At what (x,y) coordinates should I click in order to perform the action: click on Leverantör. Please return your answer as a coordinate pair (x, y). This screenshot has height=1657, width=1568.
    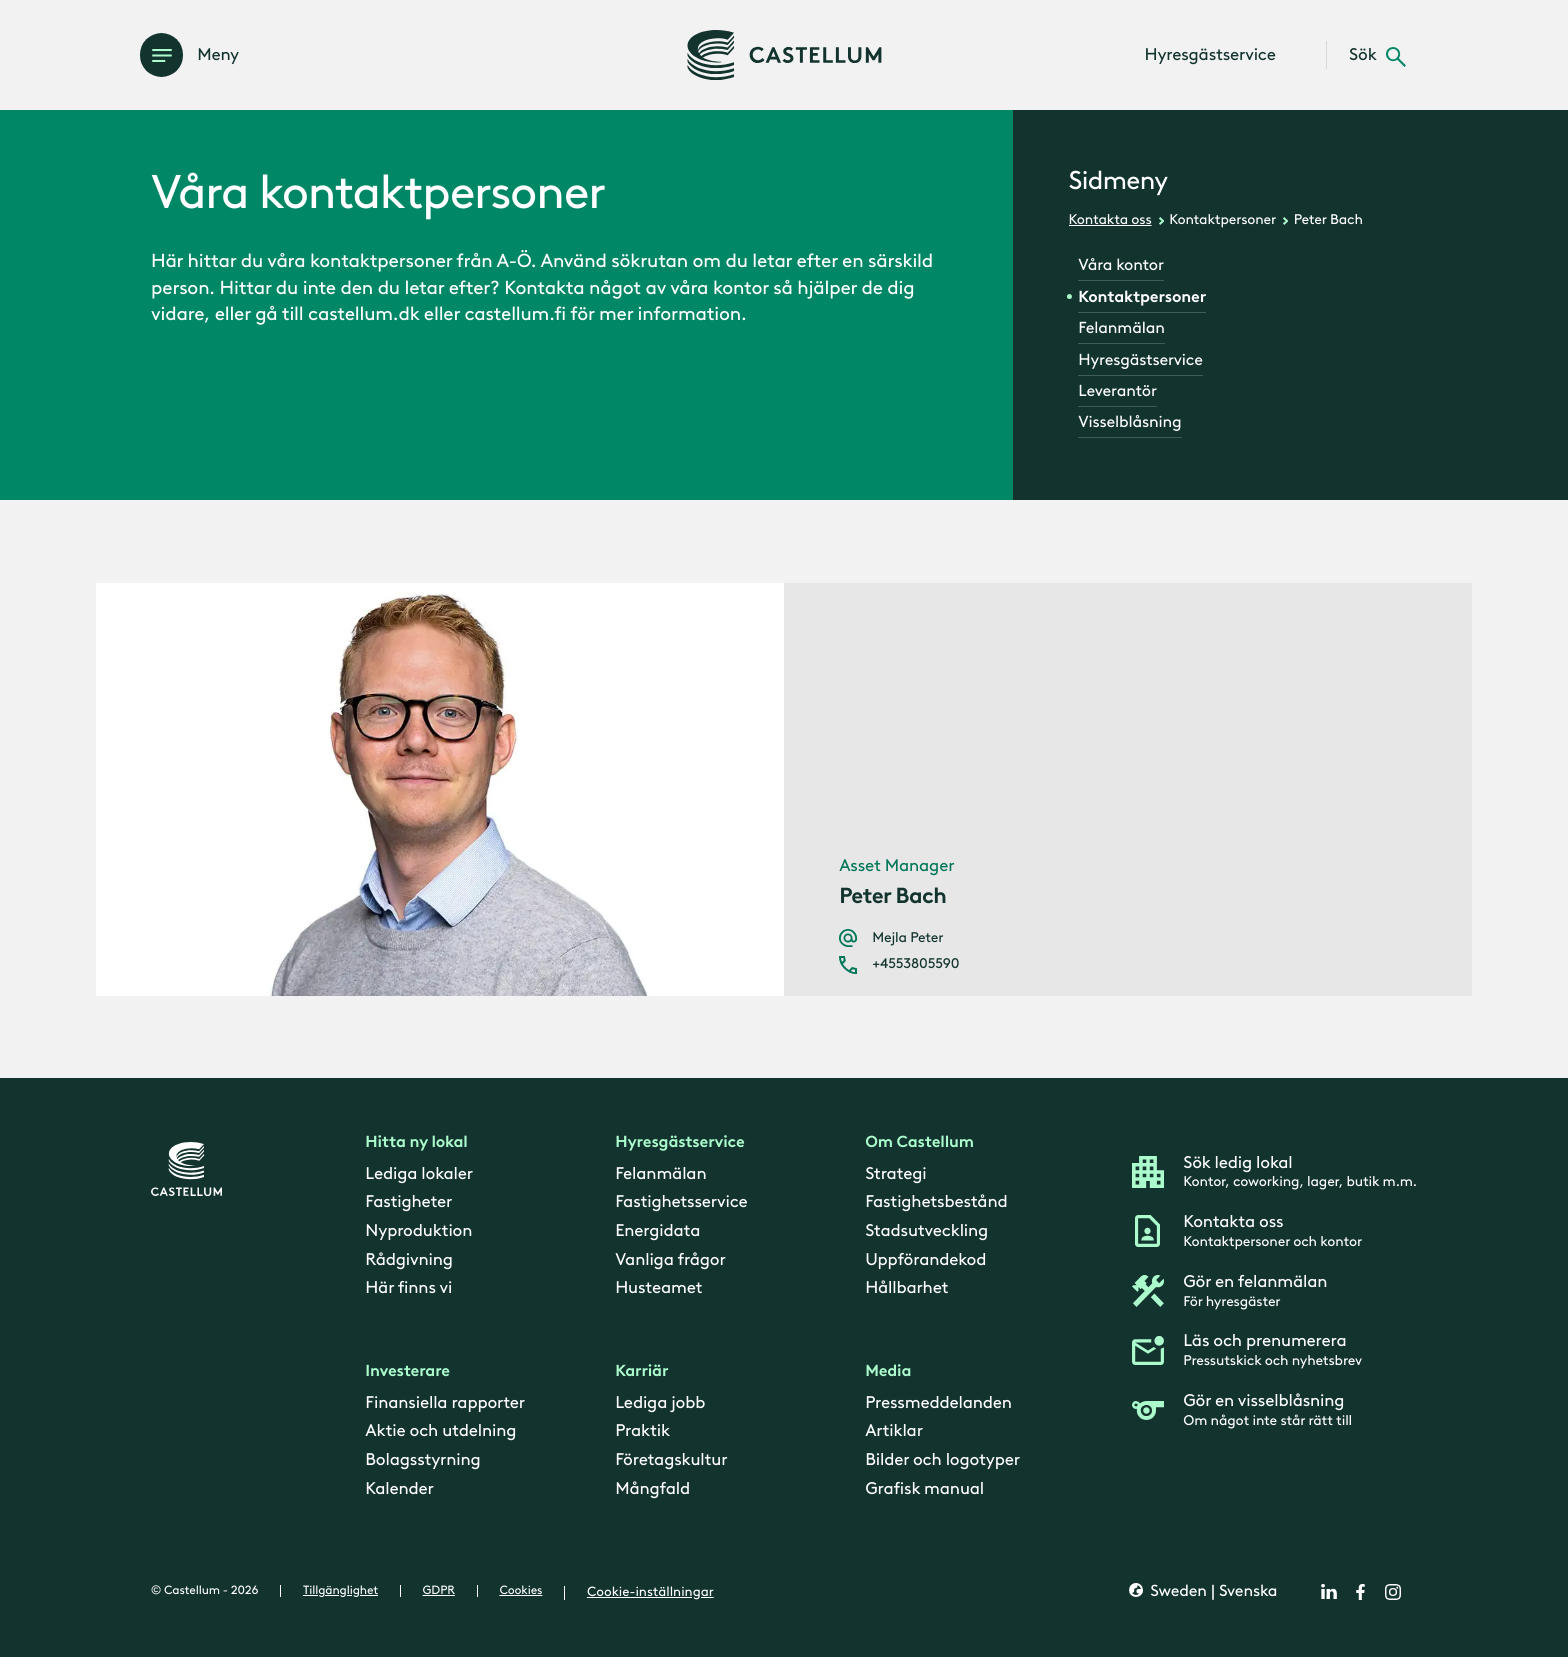
    Looking at the image, I should click on (1117, 391).